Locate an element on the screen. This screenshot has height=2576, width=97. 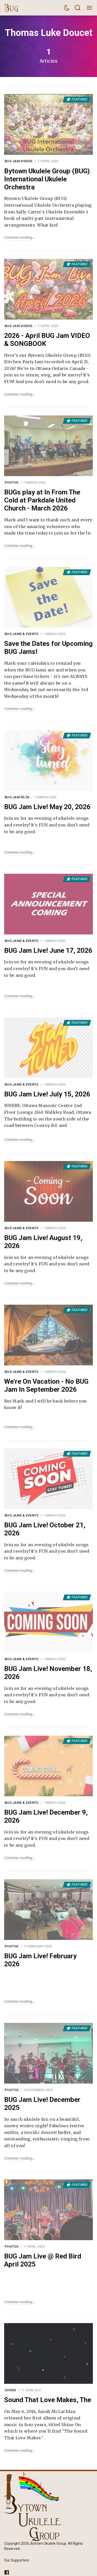
BUG Jam Live! June 17, 2026 is located at coordinates (48, 950).